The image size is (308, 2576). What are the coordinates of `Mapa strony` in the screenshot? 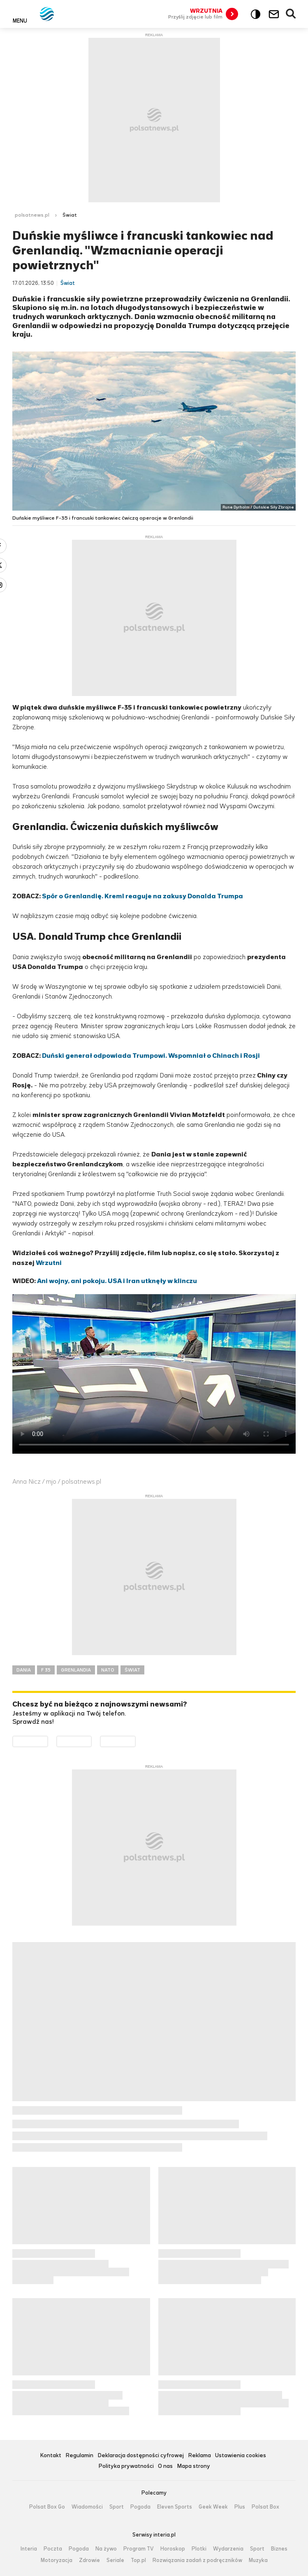 It's located at (193, 2466).